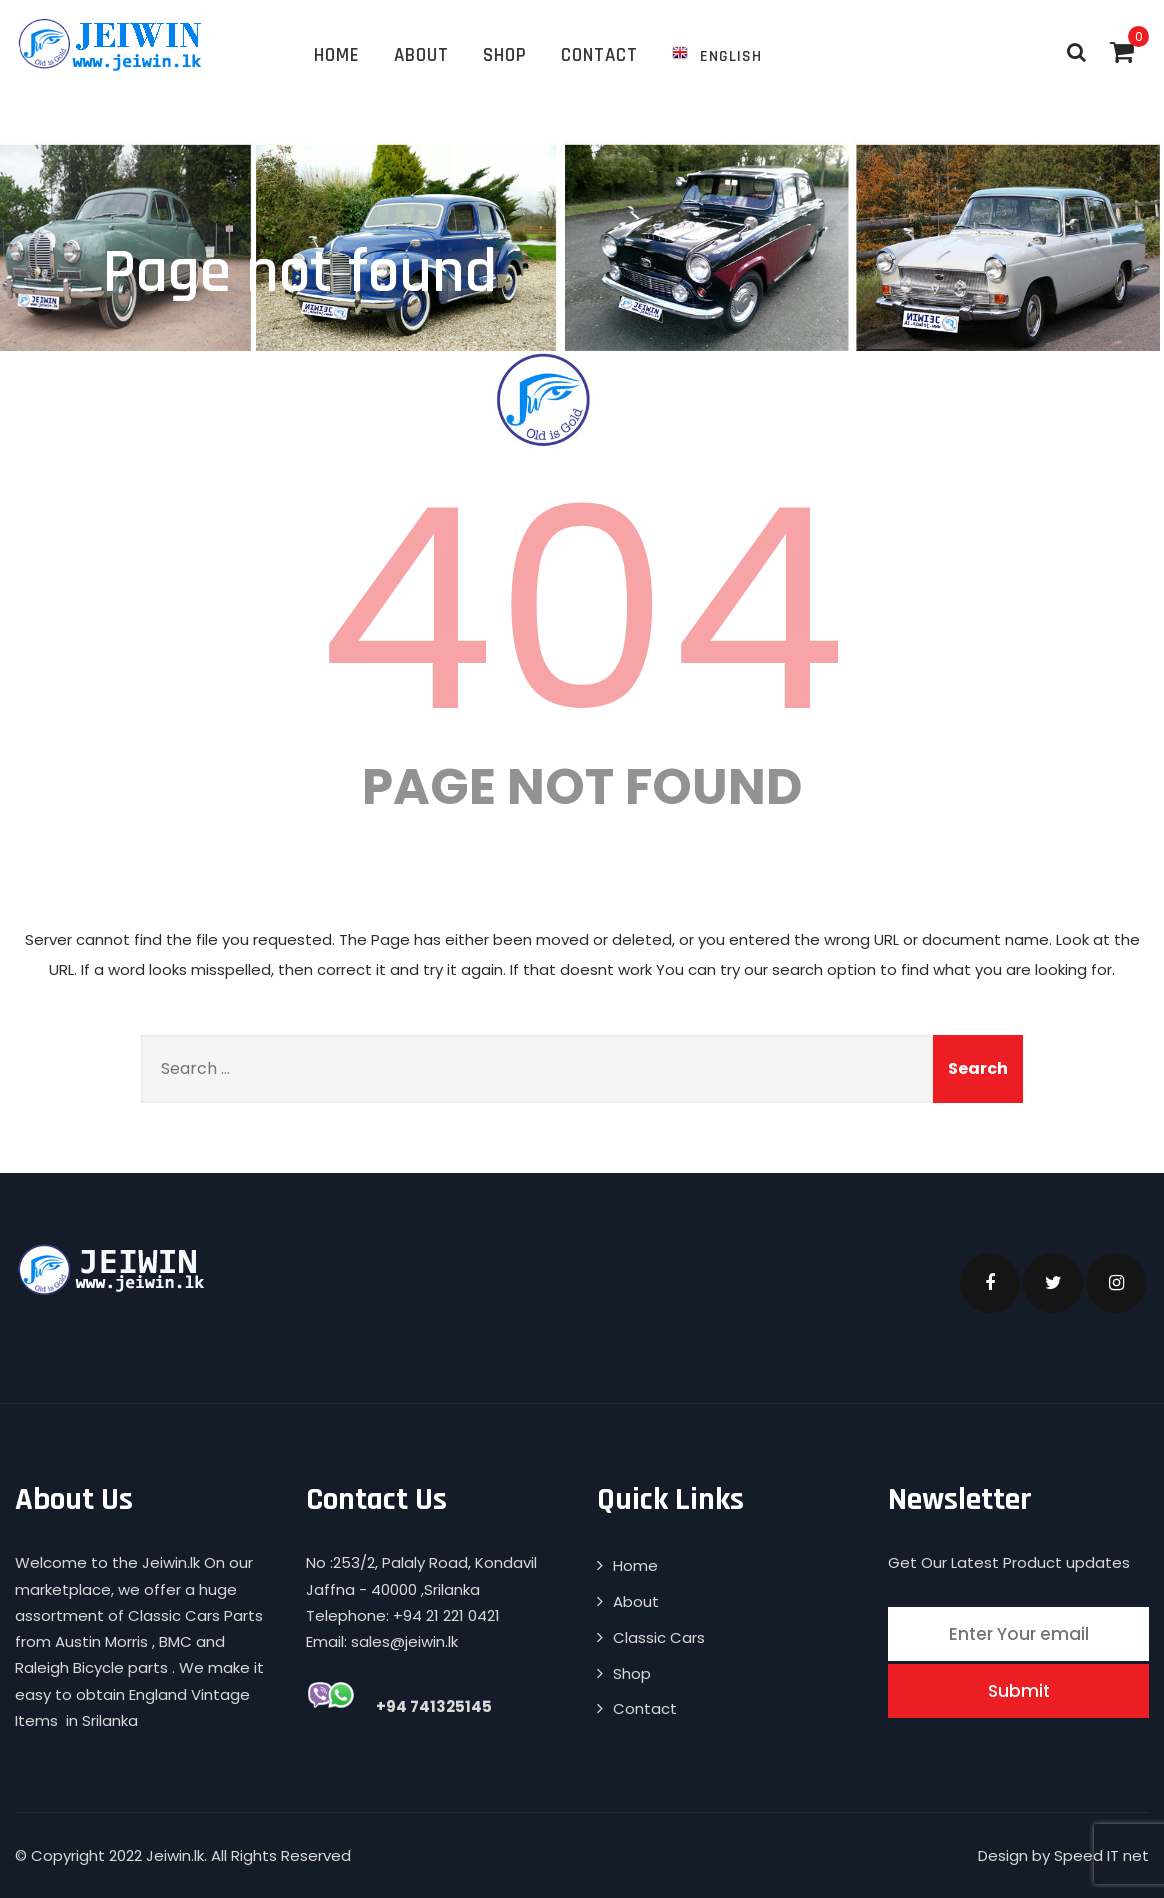 This screenshot has height=1898, width=1164. I want to click on Contact, so click(599, 55).